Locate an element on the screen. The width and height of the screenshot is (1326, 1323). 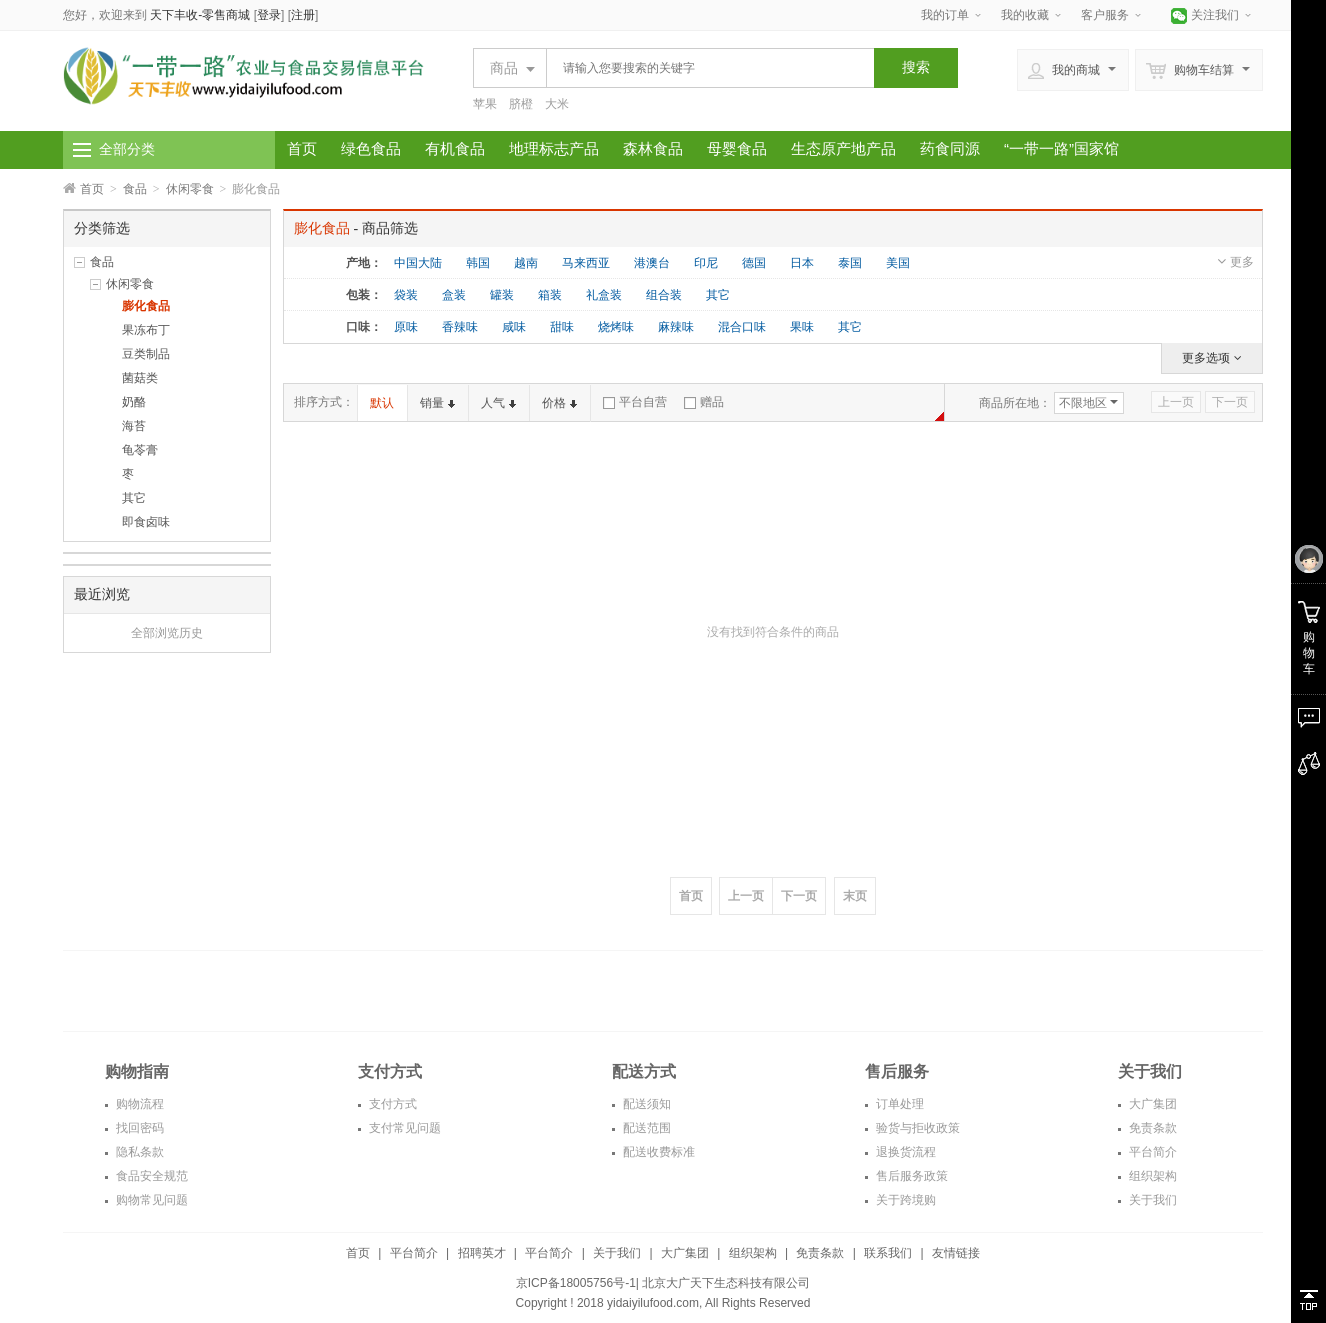
休闲零食 is located at coordinates (190, 189).